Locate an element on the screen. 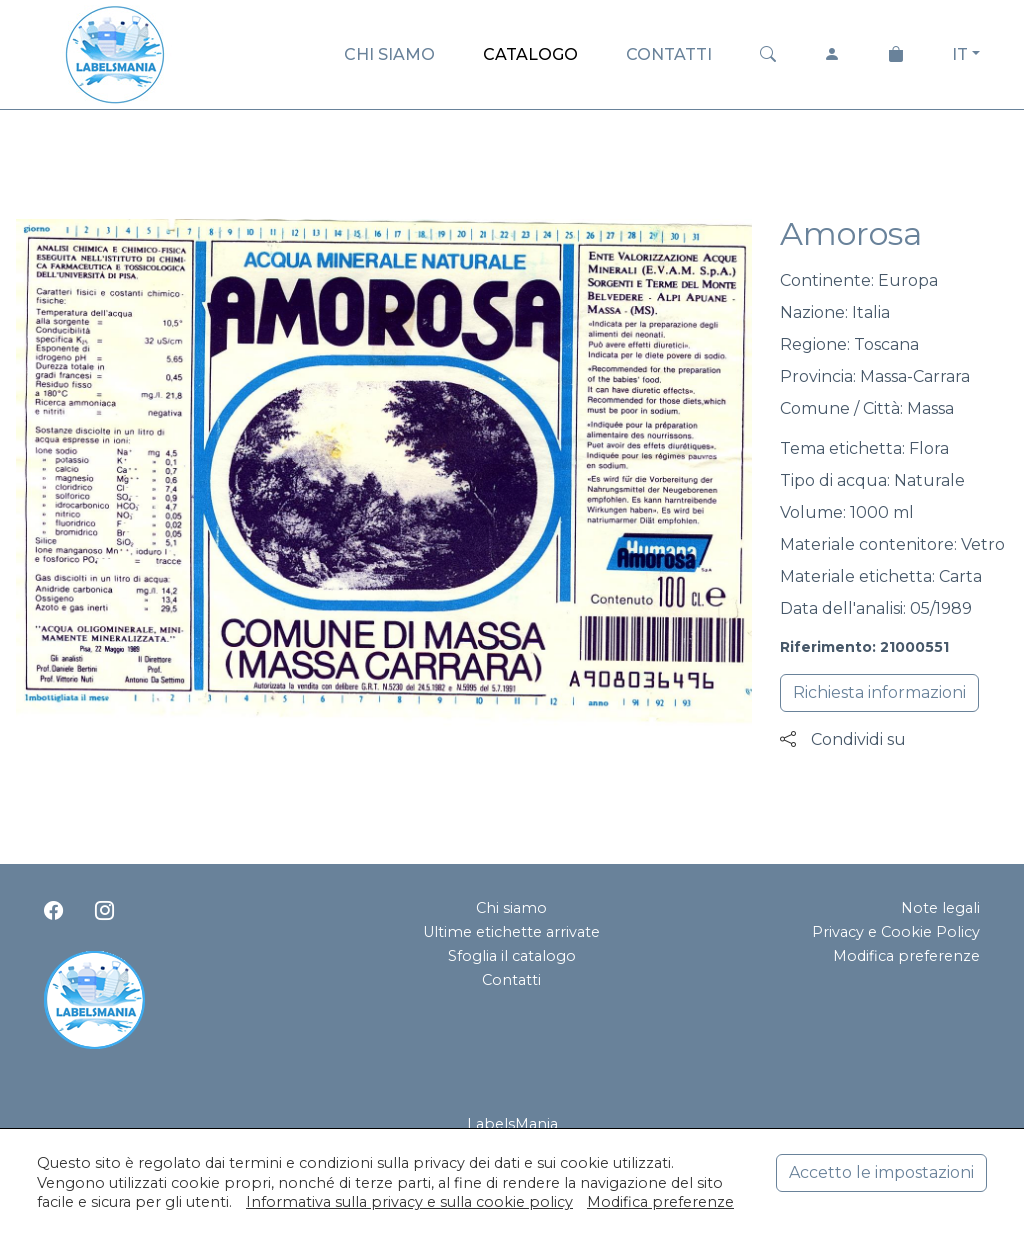  Accetto le impostazioni is located at coordinates (881, 1172).